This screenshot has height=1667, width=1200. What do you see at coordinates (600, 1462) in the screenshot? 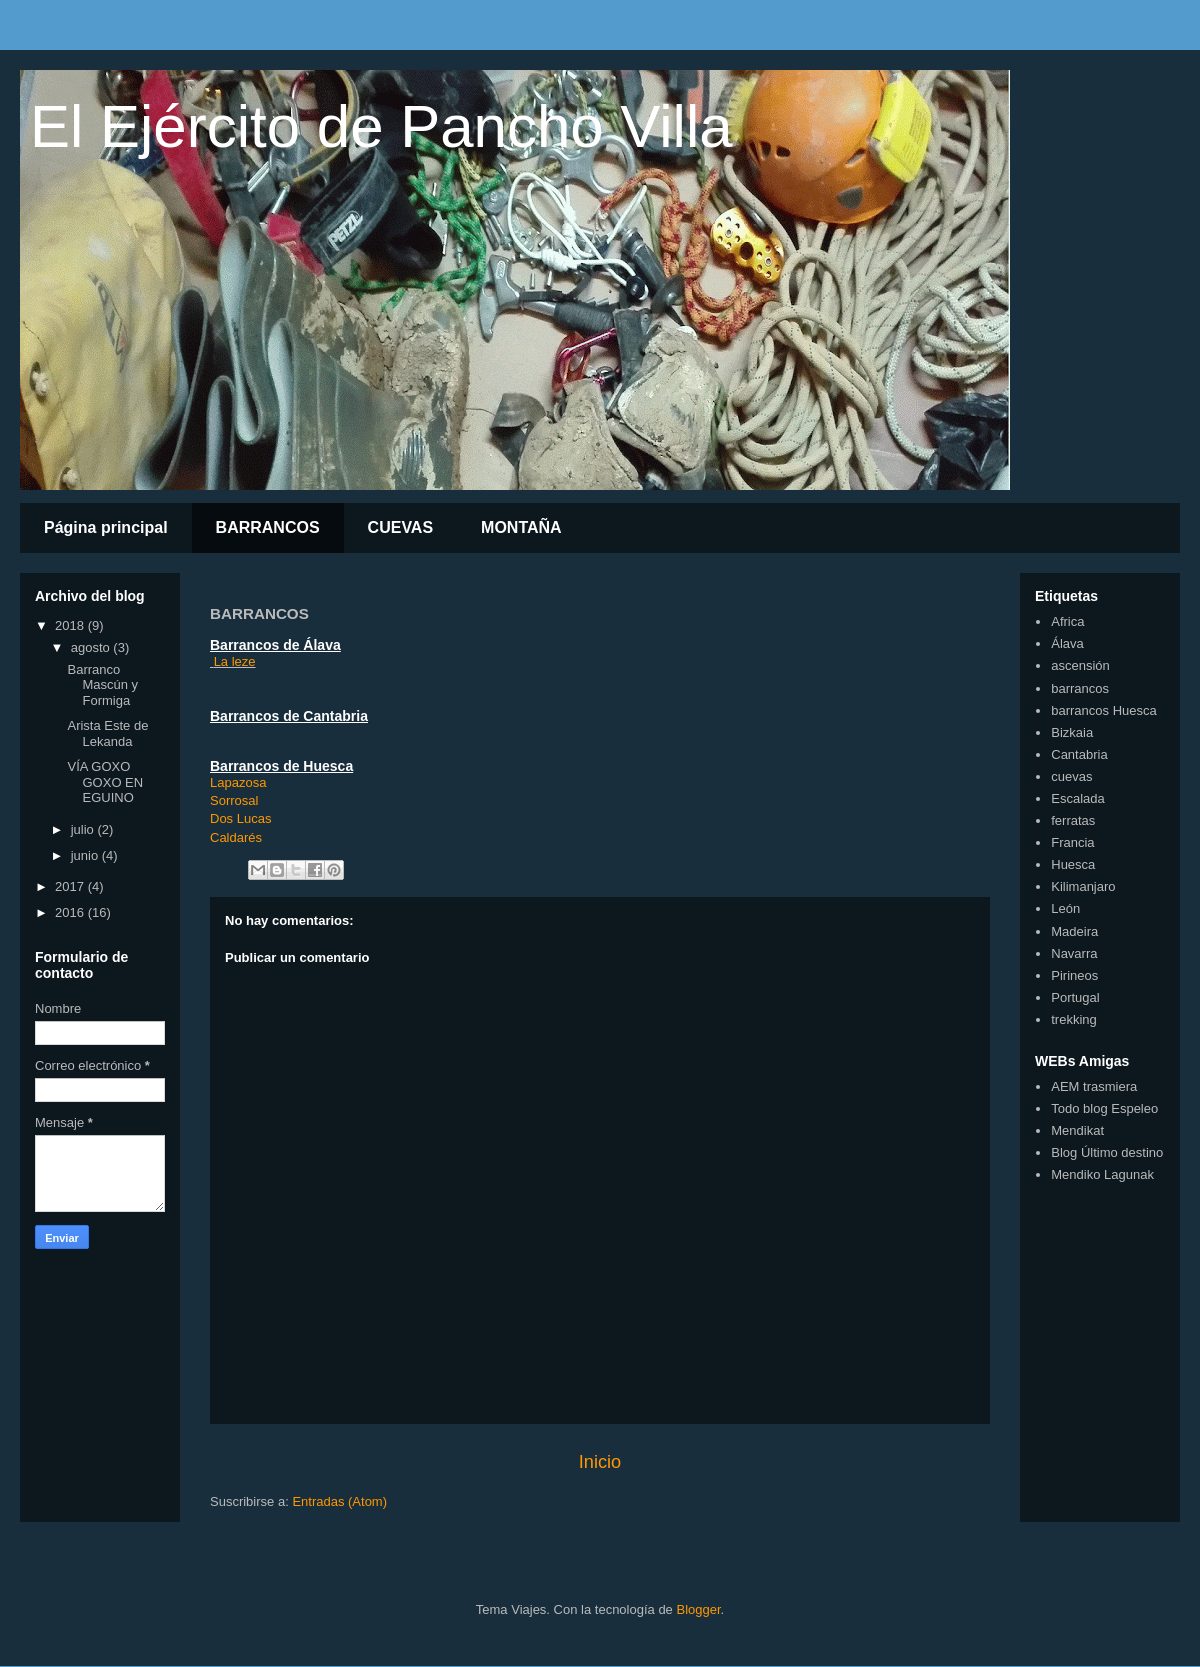
I see `Inicio` at bounding box center [600, 1462].